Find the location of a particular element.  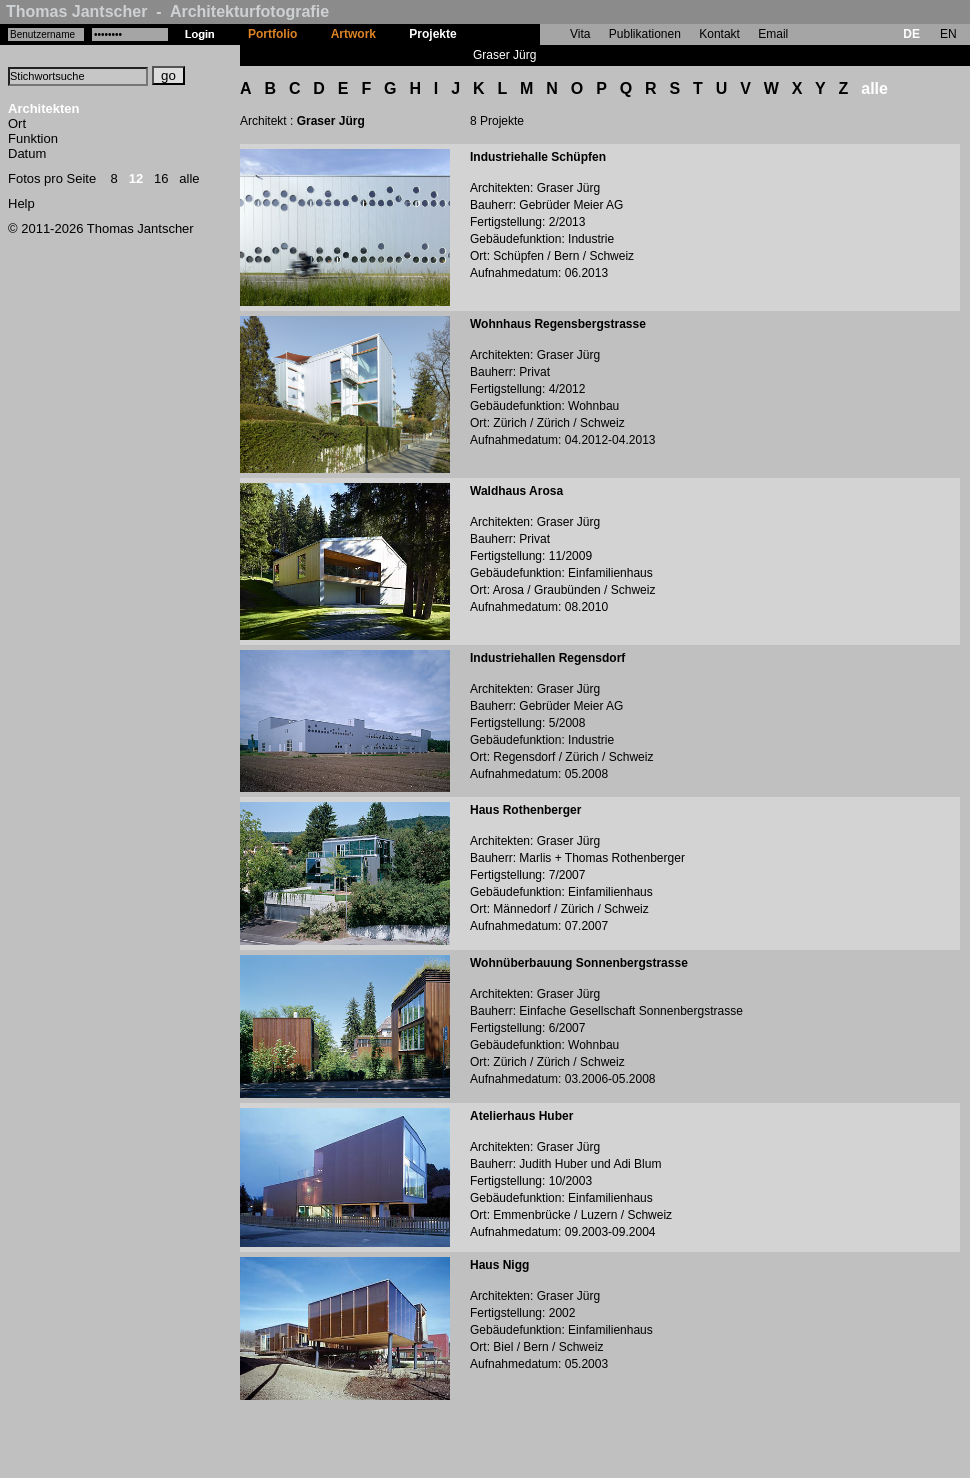

Help is located at coordinates (21, 203).